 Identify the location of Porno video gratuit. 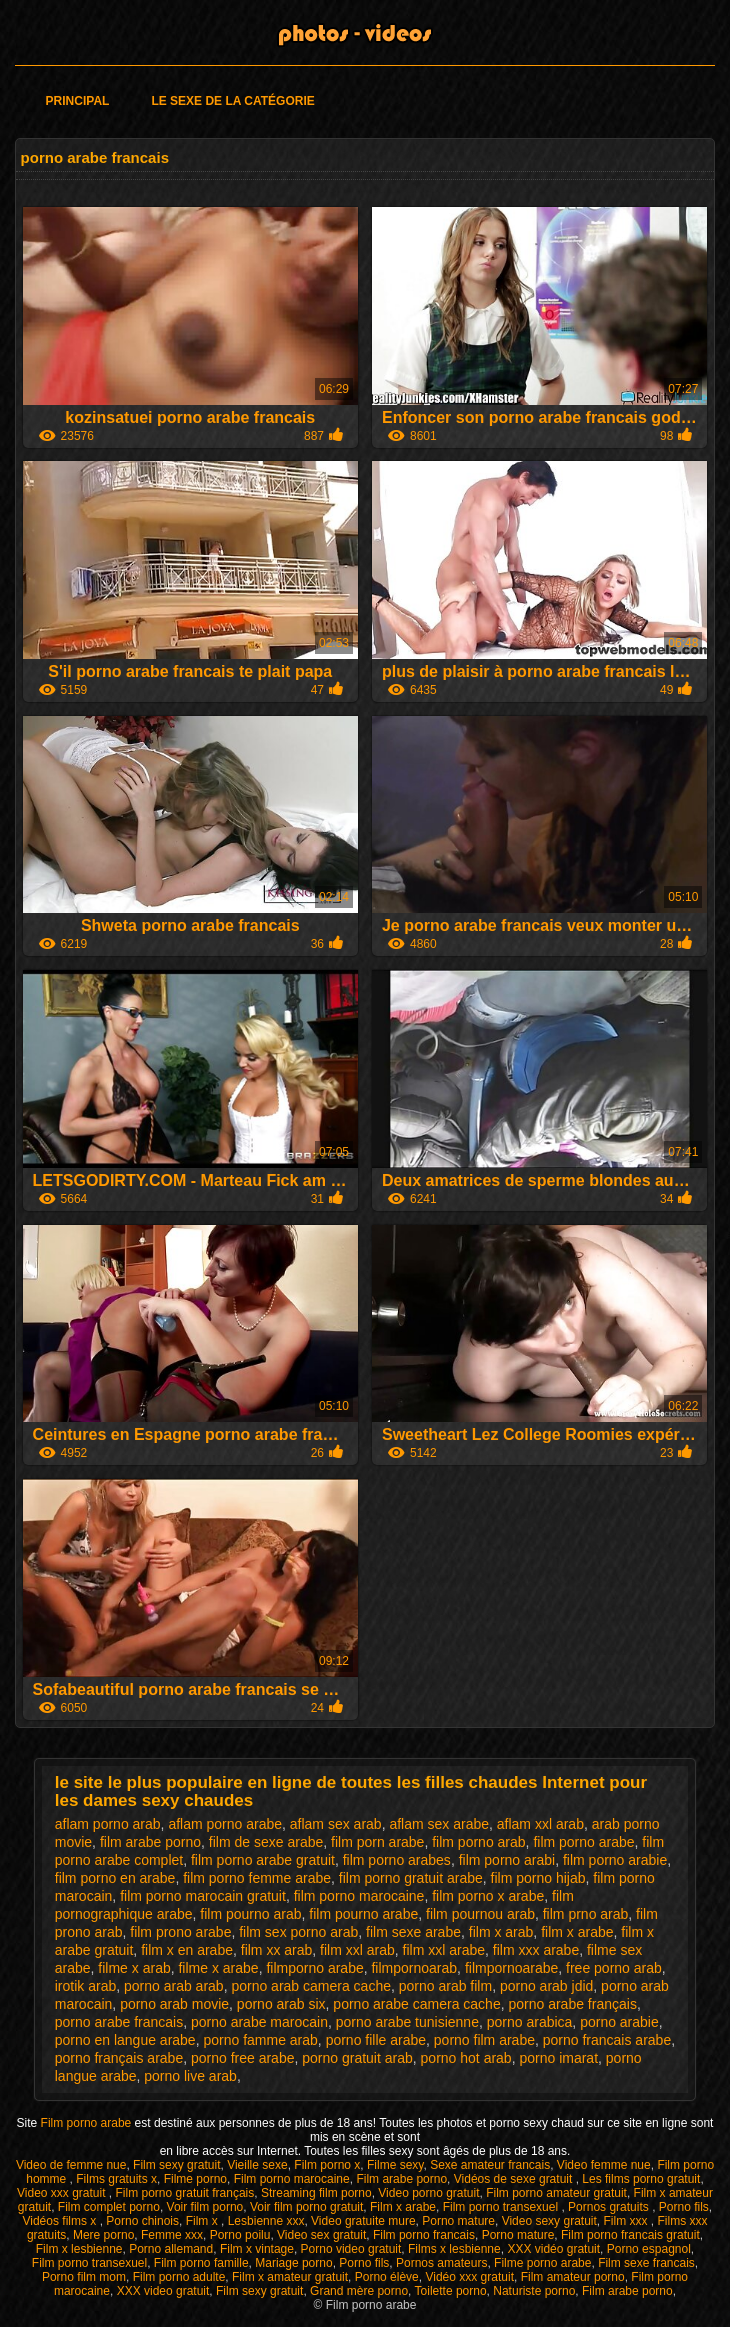
(351, 2249).